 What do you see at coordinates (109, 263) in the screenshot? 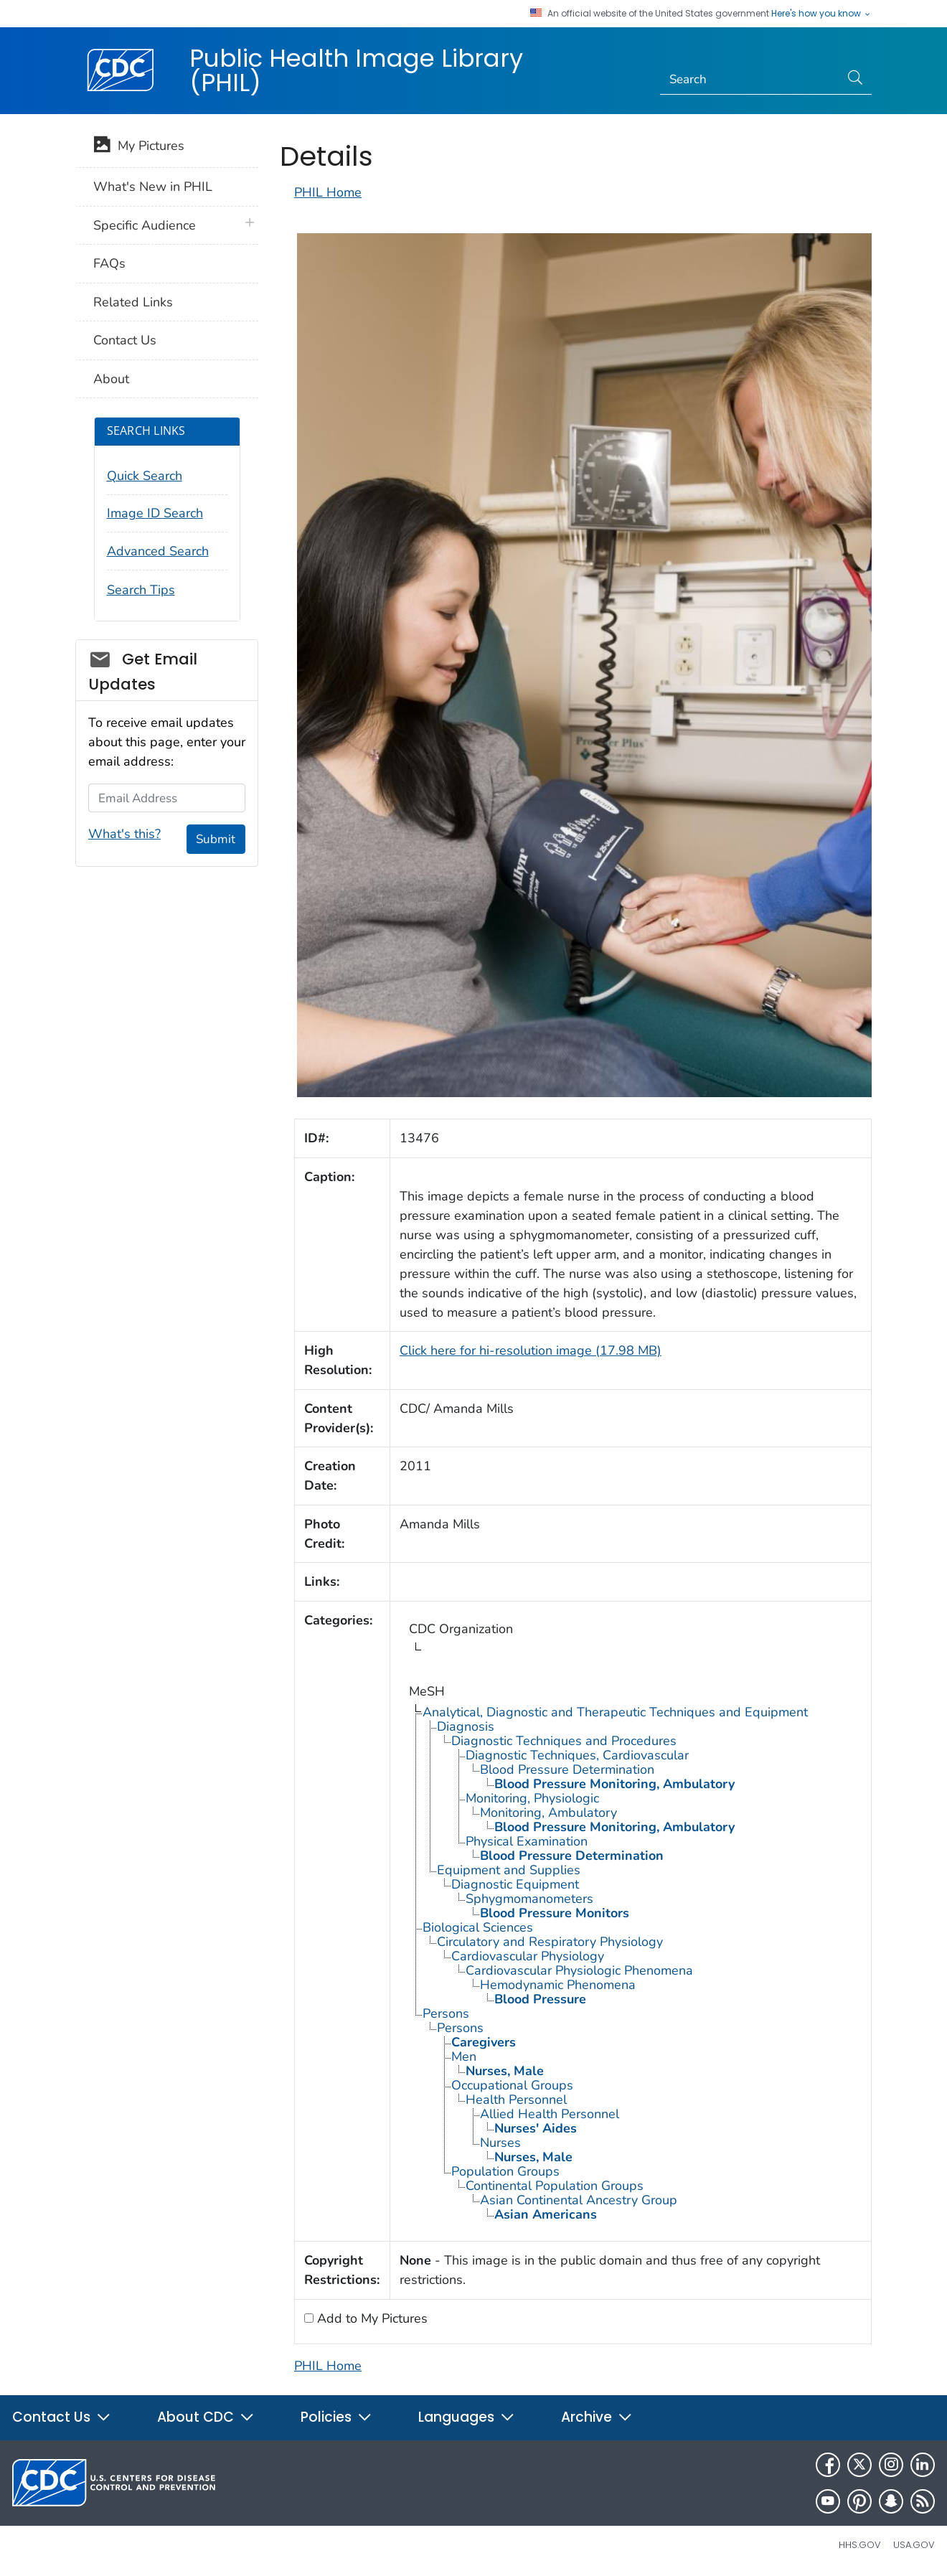
I see `FAQs` at bounding box center [109, 263].